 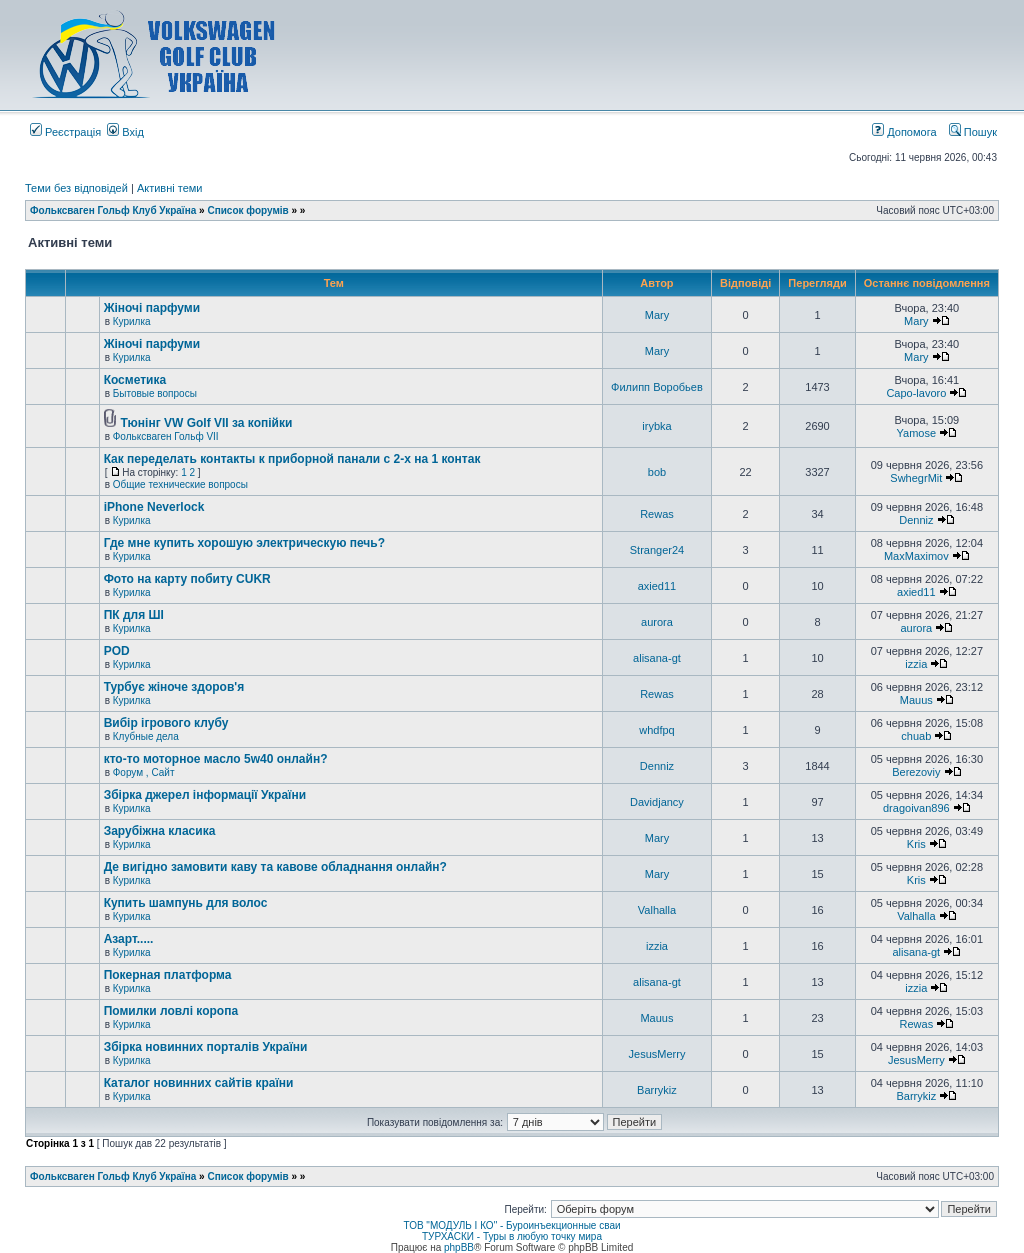 What do you see at coordinates (117, 651) in the screenshot?
I see `POD` at bounding box center [117, 651].